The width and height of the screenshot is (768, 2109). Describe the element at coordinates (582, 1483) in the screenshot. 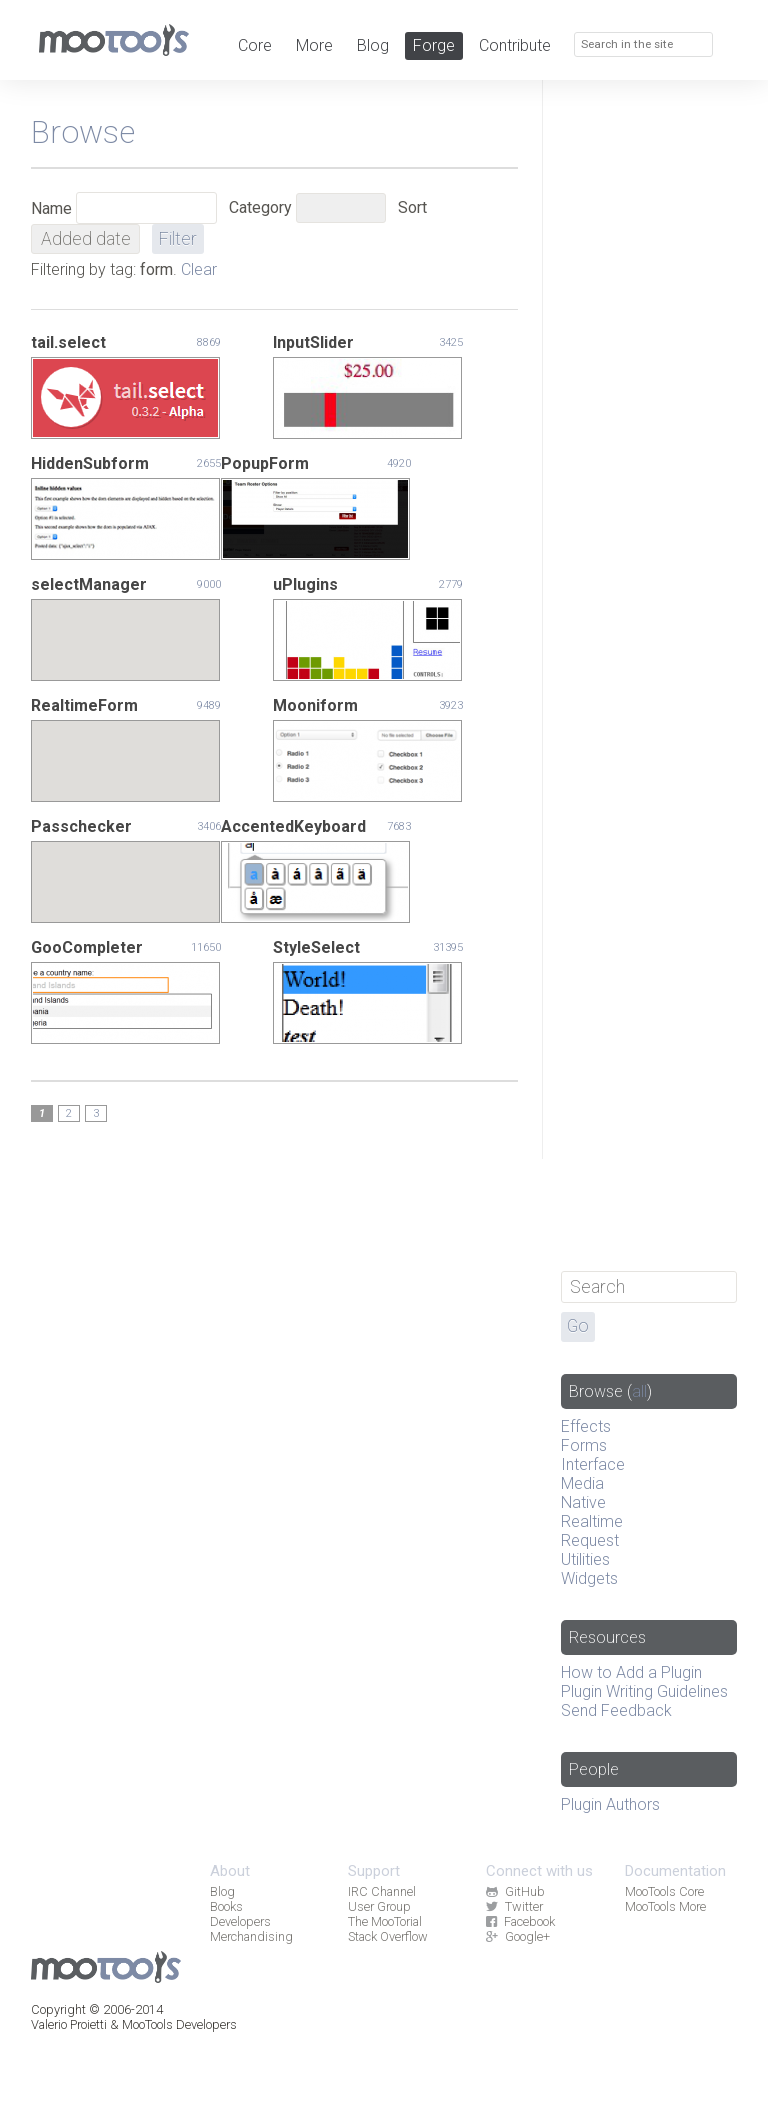

I see `Media` at that location.